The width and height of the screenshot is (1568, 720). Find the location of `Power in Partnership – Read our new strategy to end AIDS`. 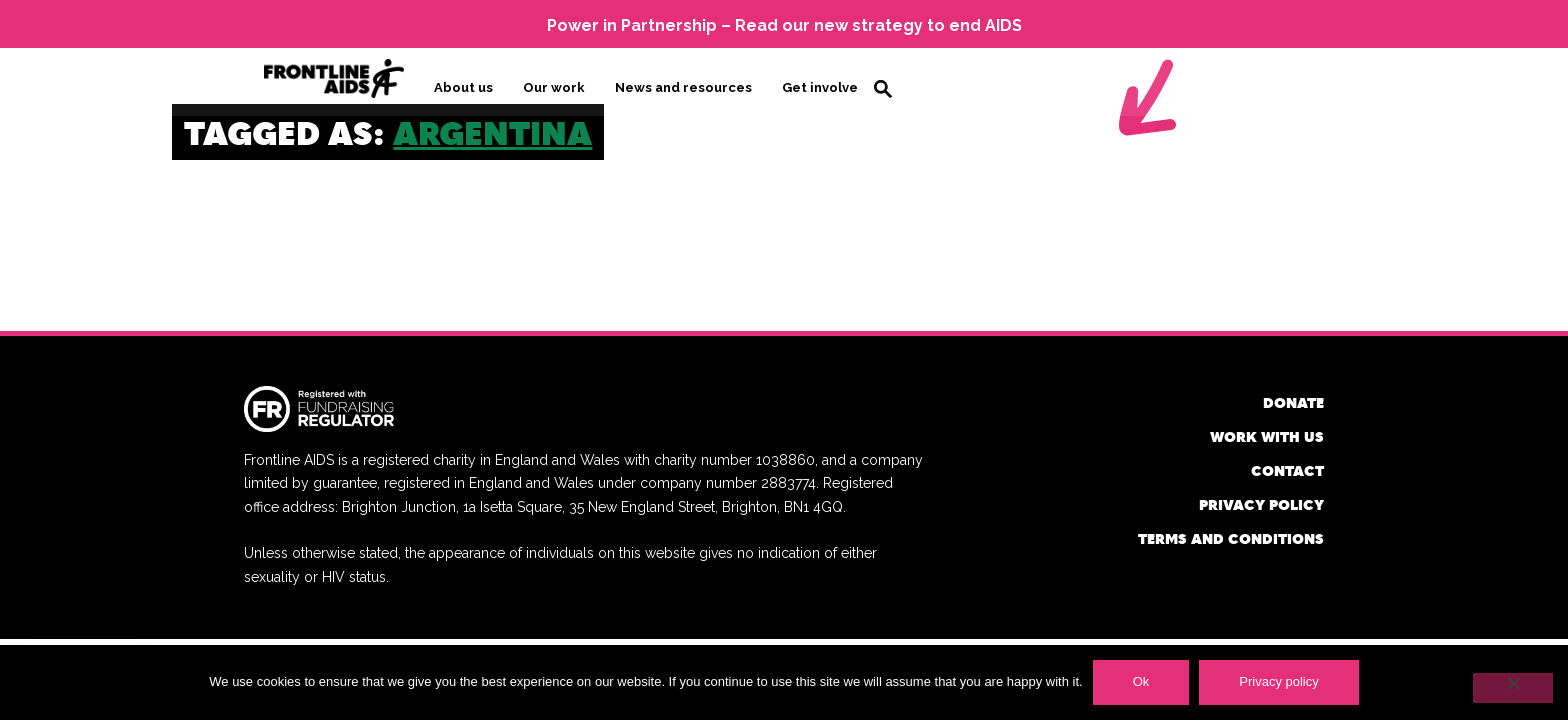

Power in Partnership – Read our new strategy to end AIDS is located at coordinates (784, 25).